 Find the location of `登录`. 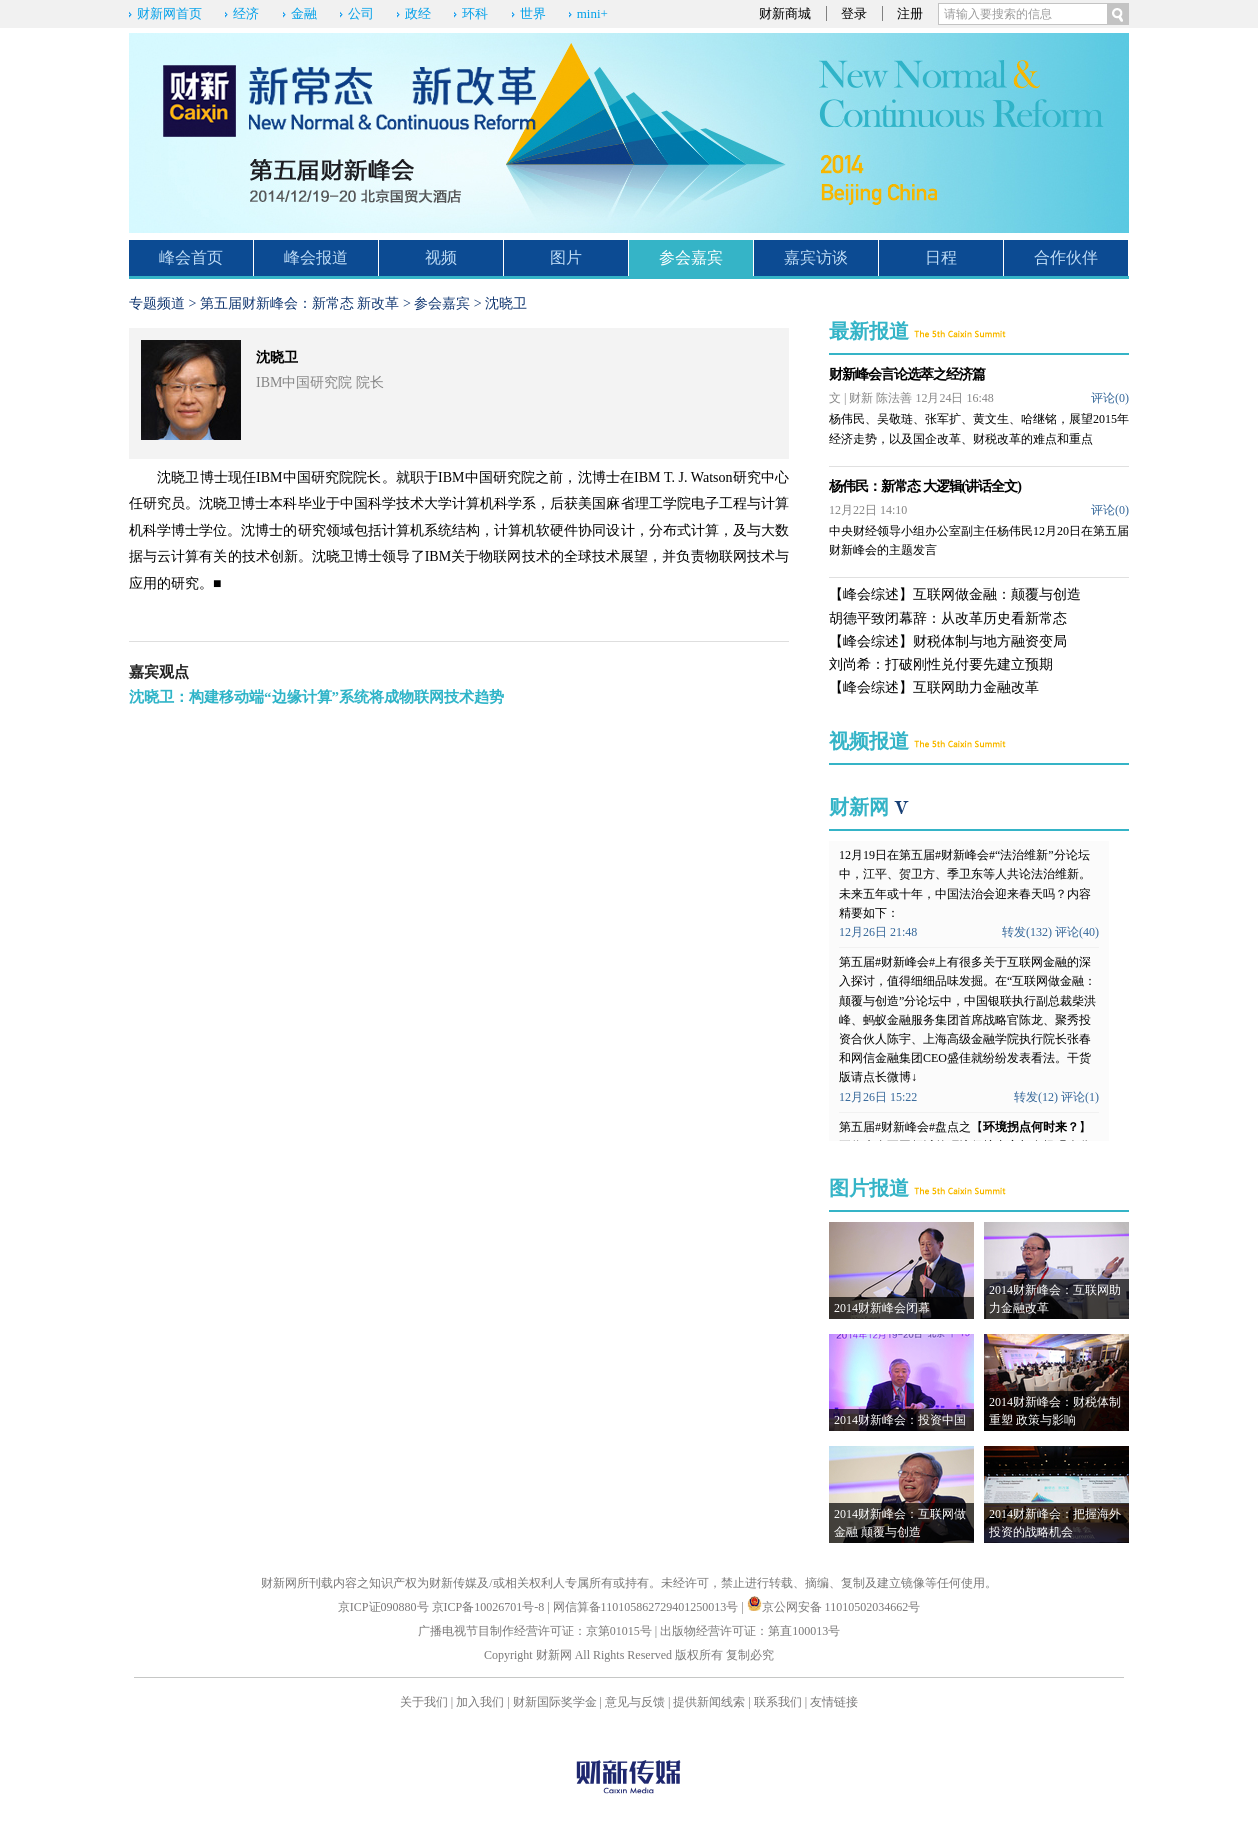

登录 is located at coordinates (854, 13).